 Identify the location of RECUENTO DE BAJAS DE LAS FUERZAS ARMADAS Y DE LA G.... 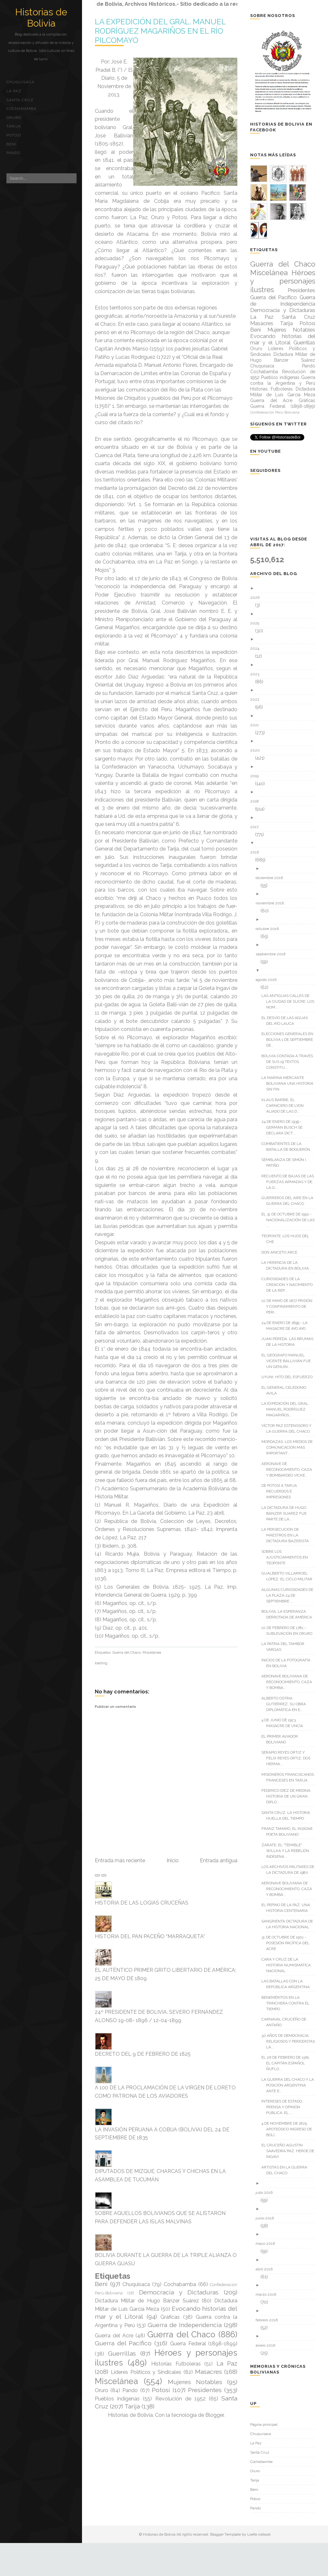
(290, 1182).